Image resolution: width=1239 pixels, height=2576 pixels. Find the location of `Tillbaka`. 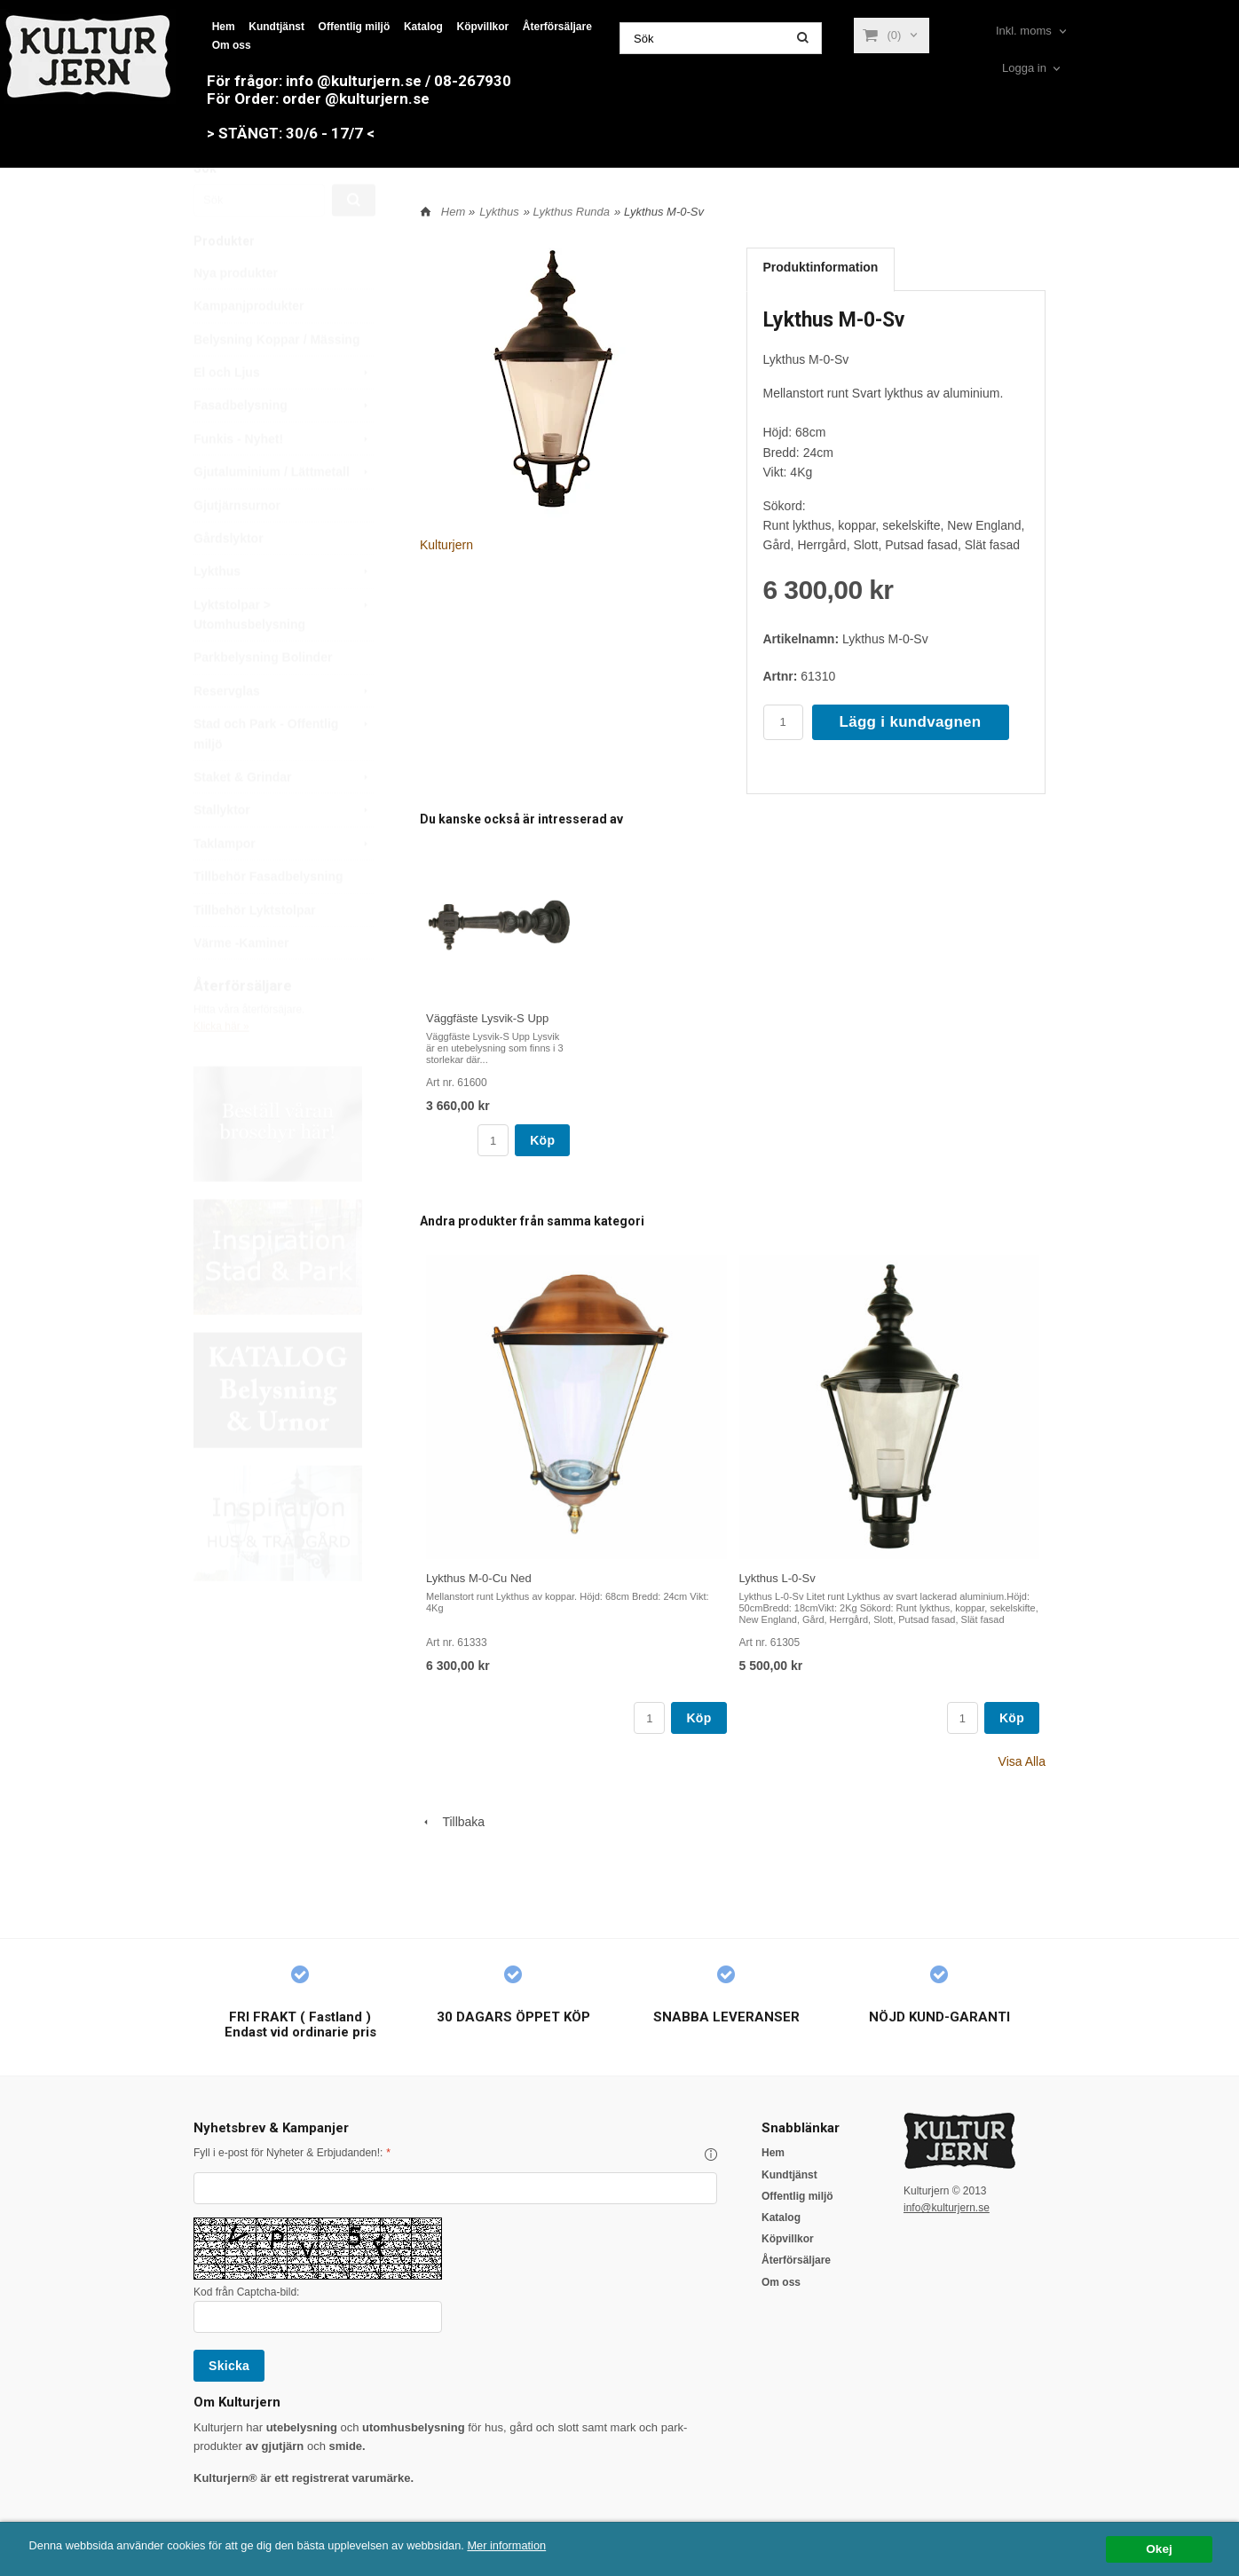

Tillbaka is located at coordinates (452, 1822).